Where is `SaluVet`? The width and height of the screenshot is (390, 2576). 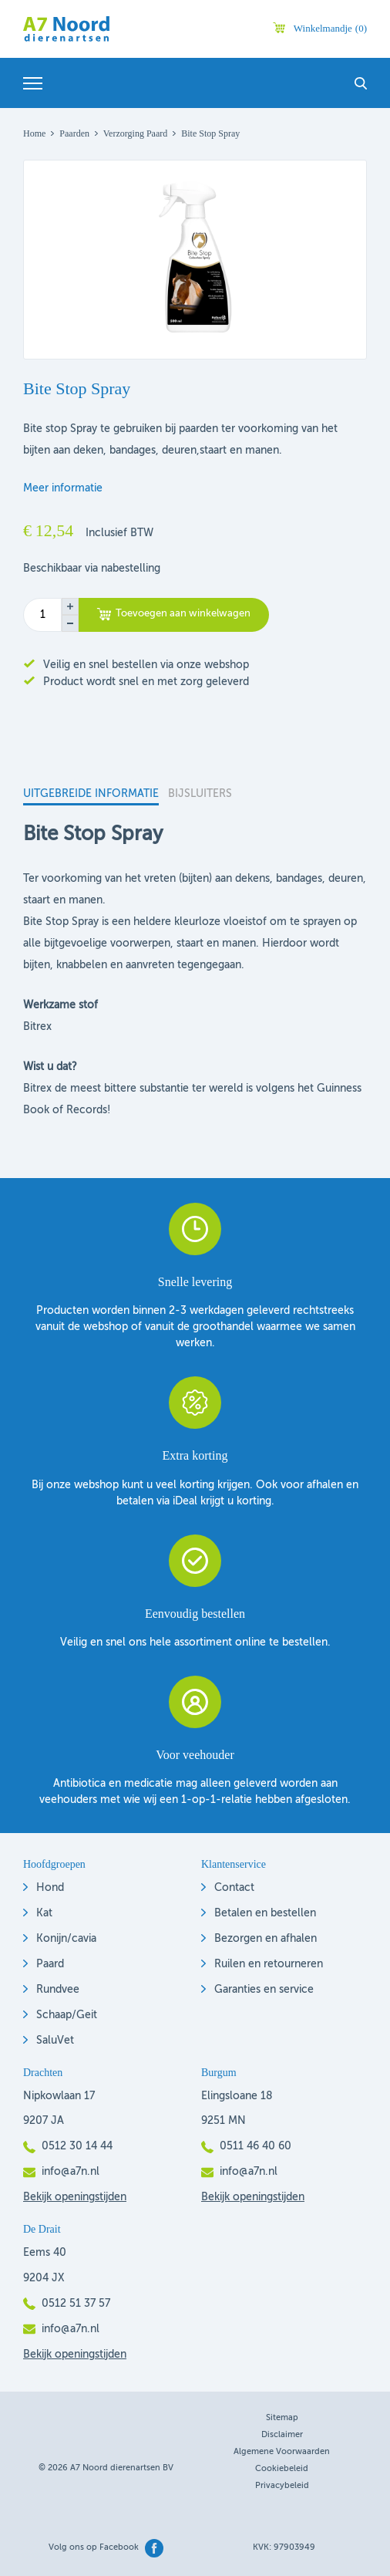
SaluVet is located at coordinates (55, 2040).